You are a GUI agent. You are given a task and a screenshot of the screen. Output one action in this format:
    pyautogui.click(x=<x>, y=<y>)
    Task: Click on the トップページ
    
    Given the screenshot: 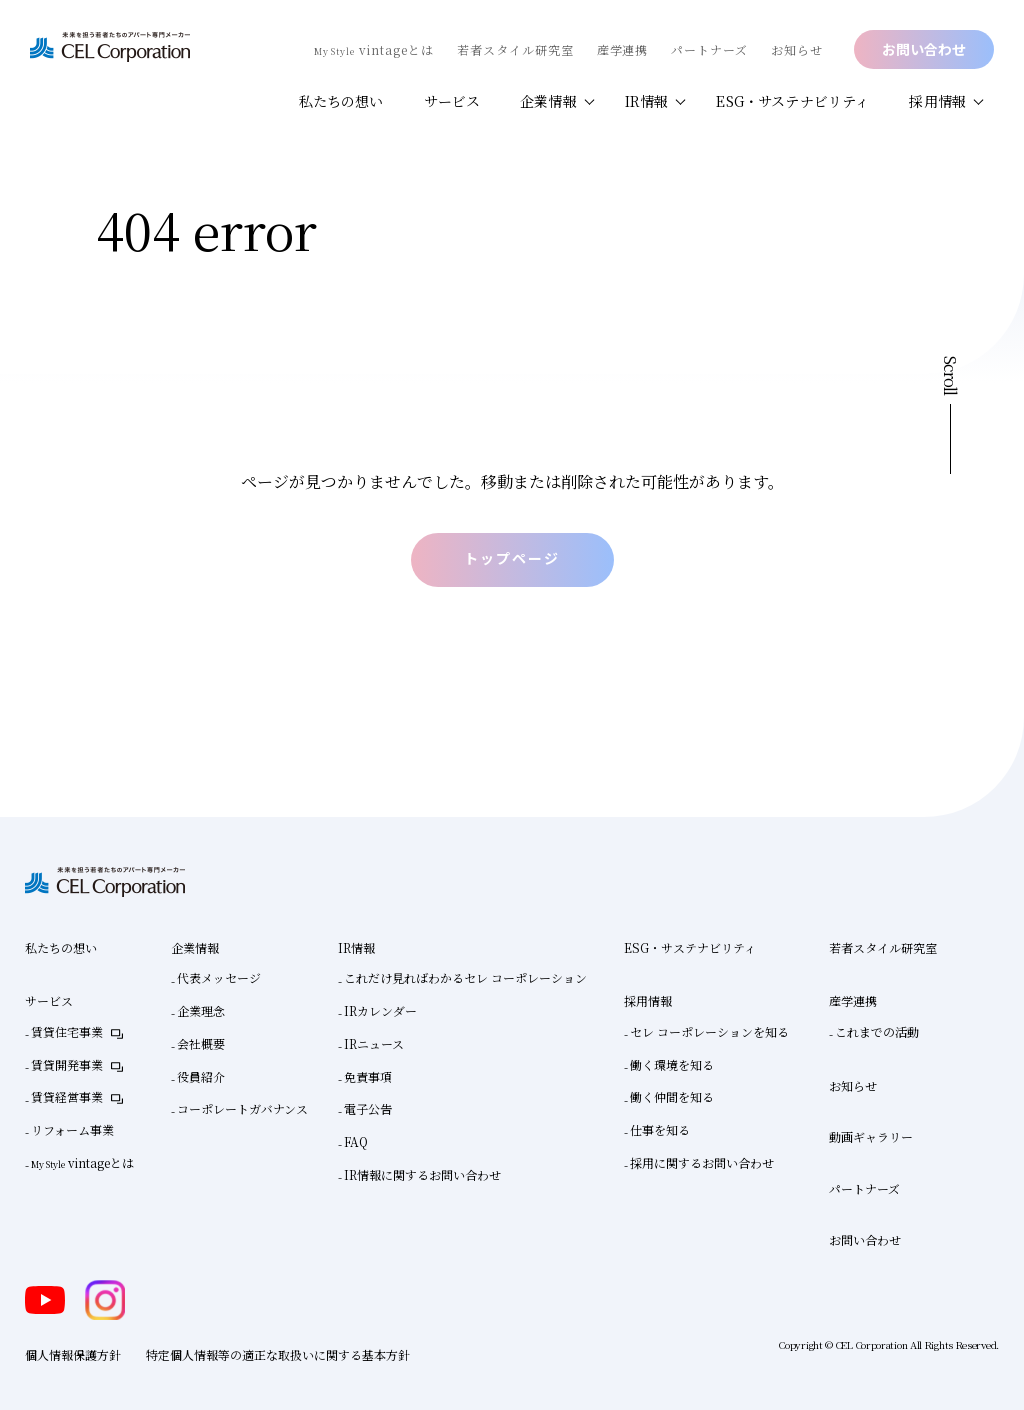 What is the action you would take?
    pyautogui.click(x=512, y=556)
    